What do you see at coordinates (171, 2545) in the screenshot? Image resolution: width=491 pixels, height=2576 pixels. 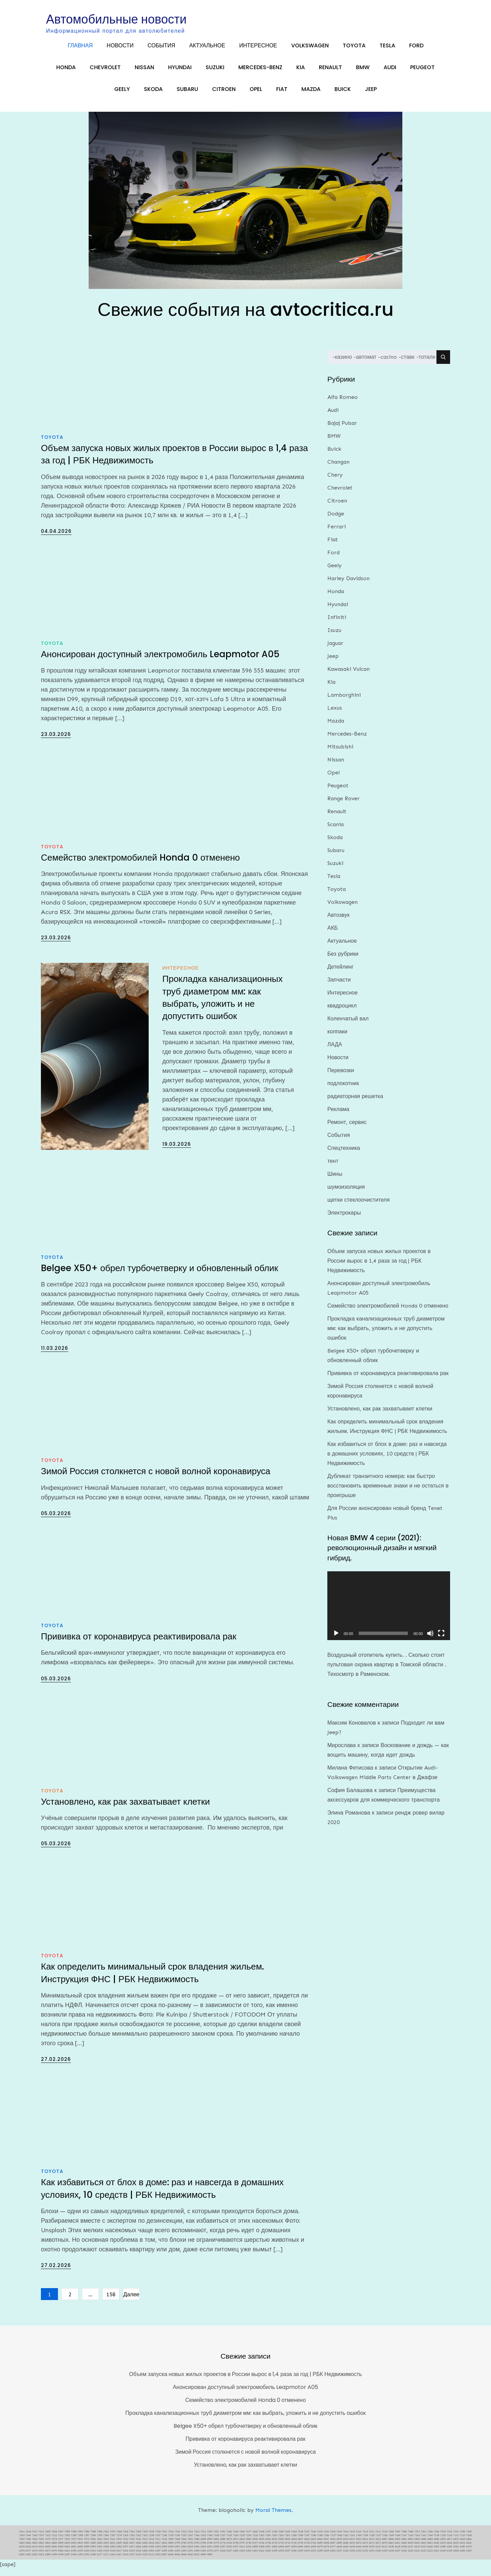 I see `7009` at bounding box center [171, 2545].